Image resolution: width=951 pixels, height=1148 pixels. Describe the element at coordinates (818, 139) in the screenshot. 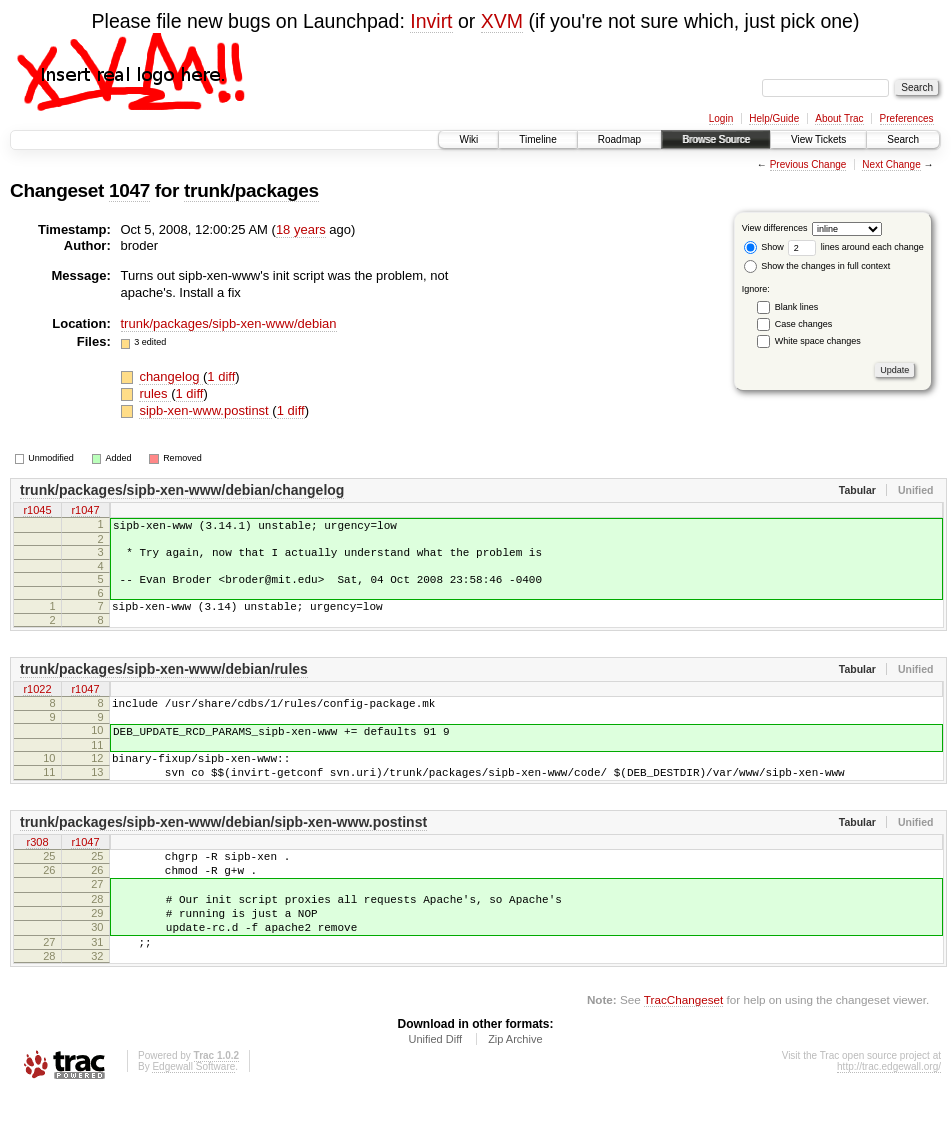

I see `View Tickets` at that location.